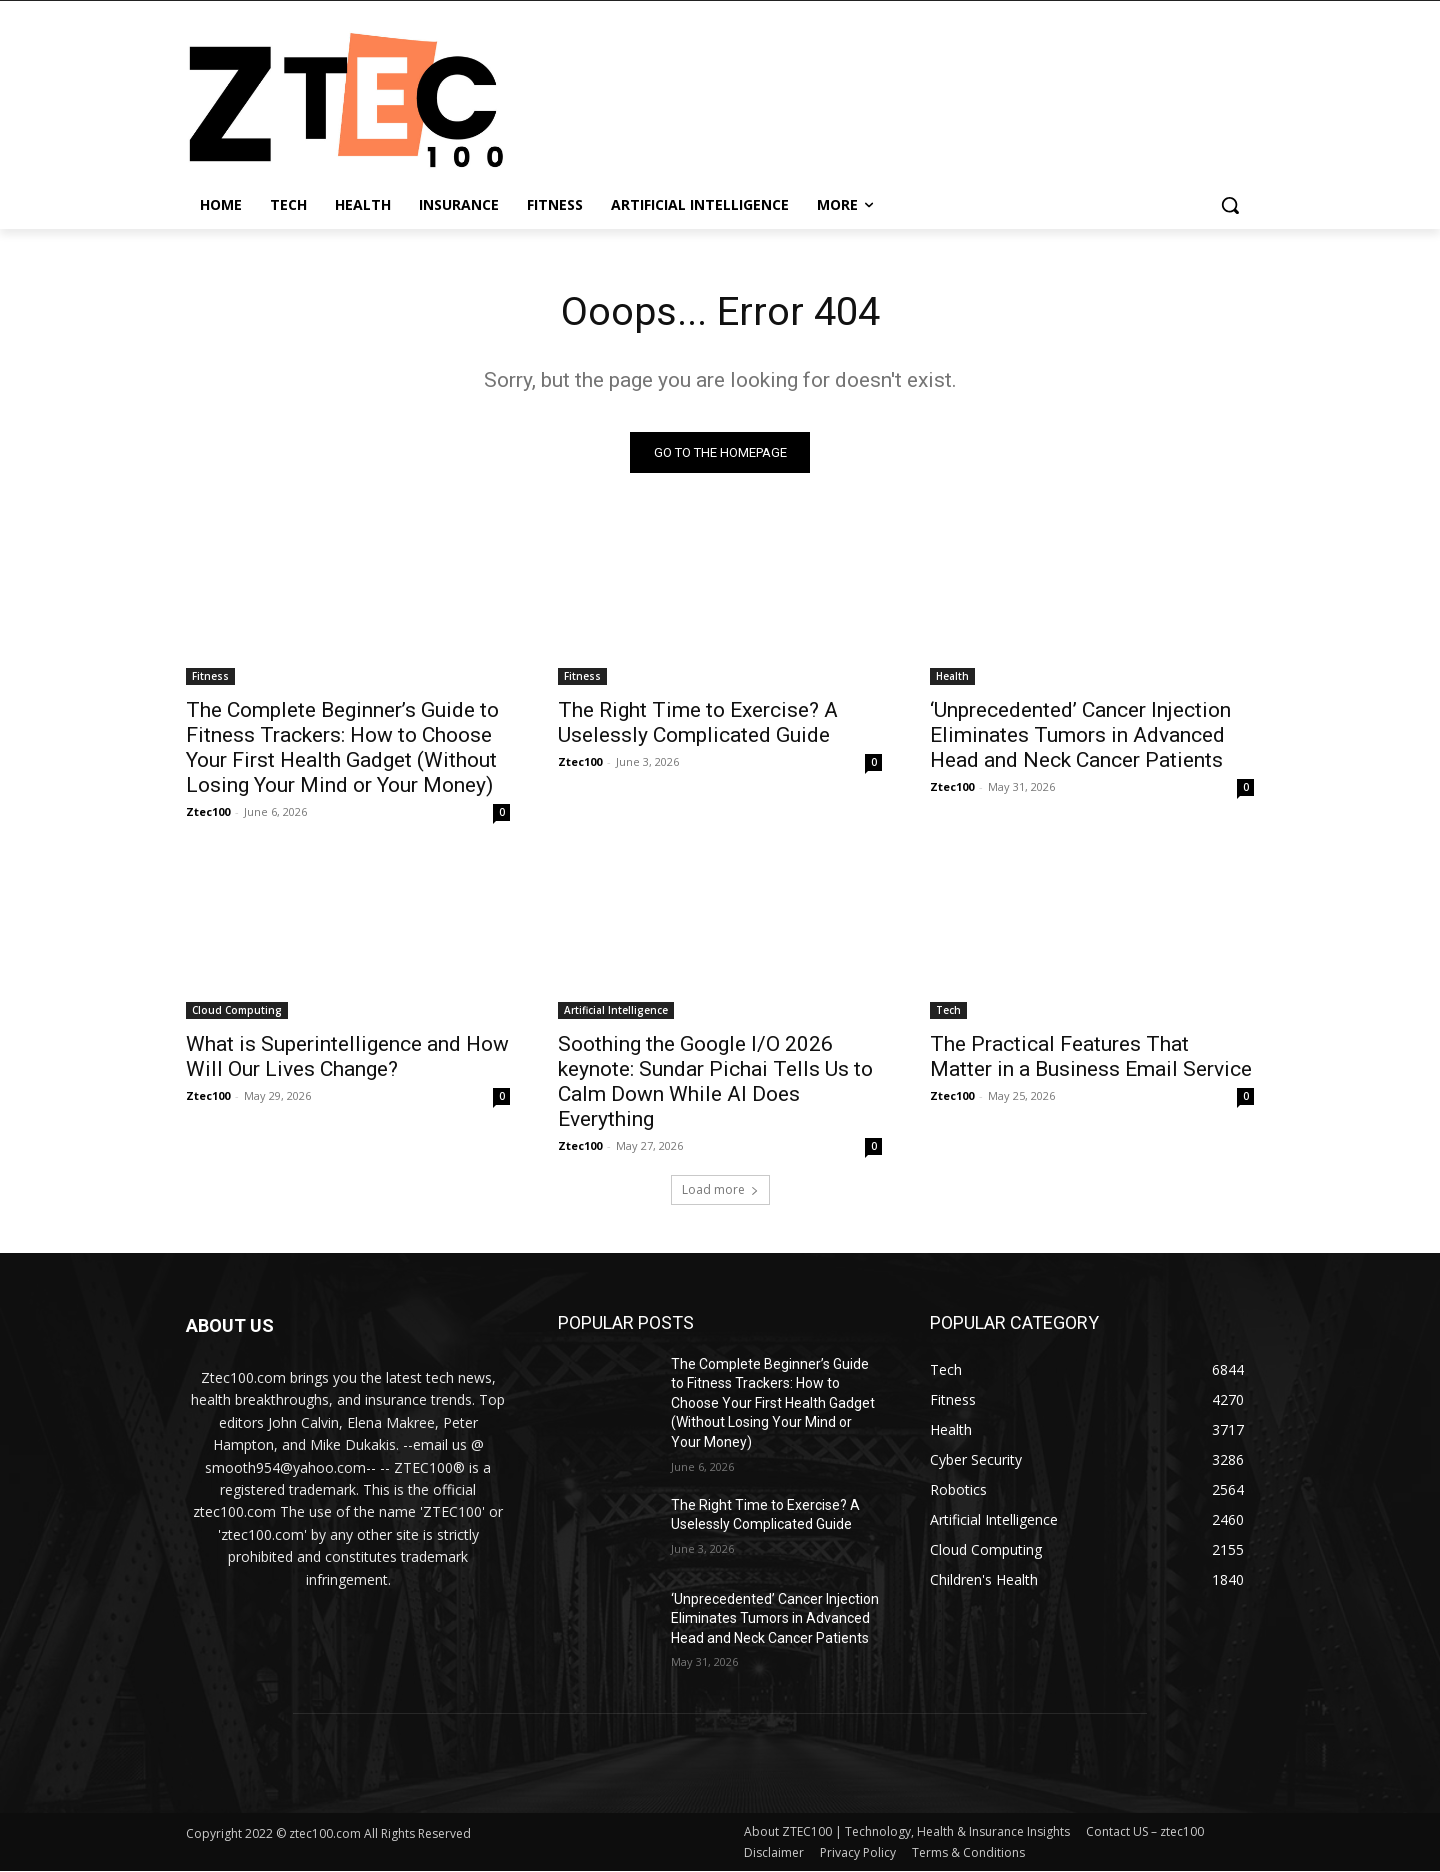 This screenshot has height=1872, width=1440. What do you see at coordinates (210, 676) in the screenshot?
I see `Fitness` at bounding box center [210, 676].